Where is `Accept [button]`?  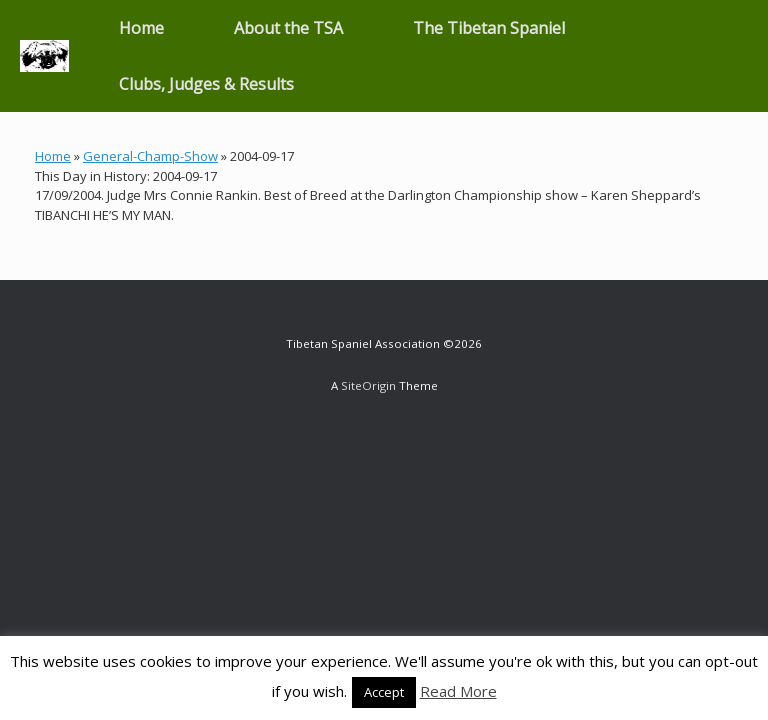
Accept [button] is located at coordinates (384, 692).